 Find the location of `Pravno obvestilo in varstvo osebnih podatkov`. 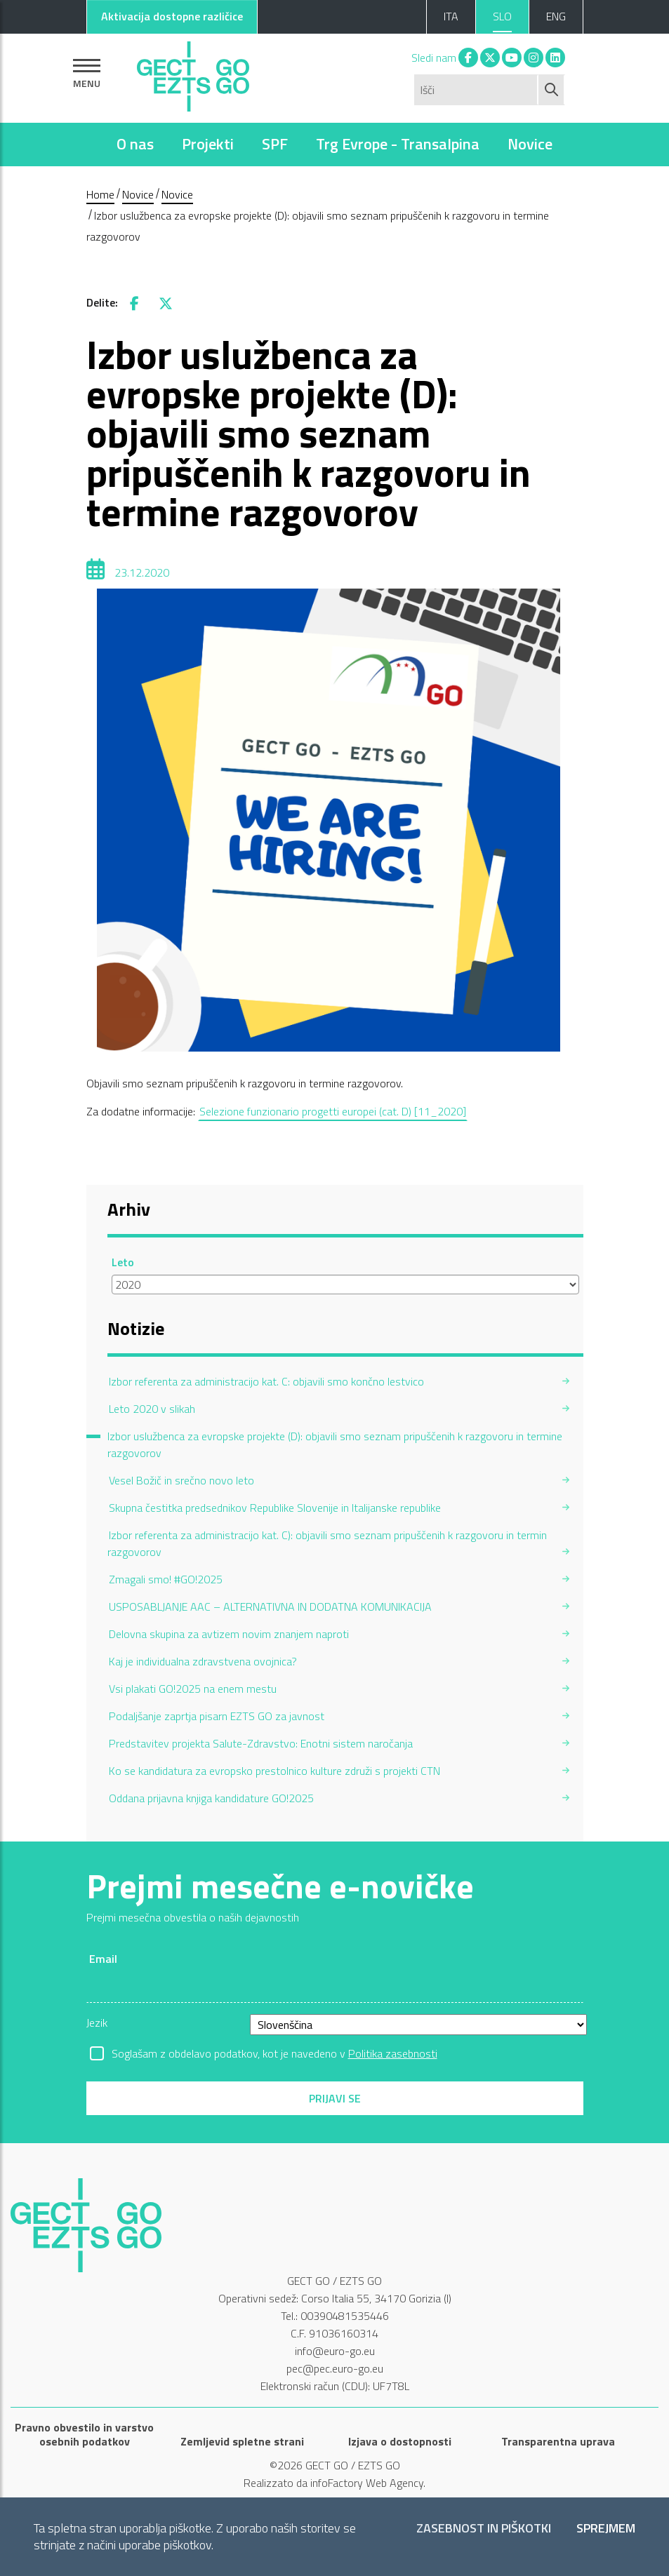

Pravno obvestilo in varstvo osebnih podatkov is located at coordinates (84, 2434).